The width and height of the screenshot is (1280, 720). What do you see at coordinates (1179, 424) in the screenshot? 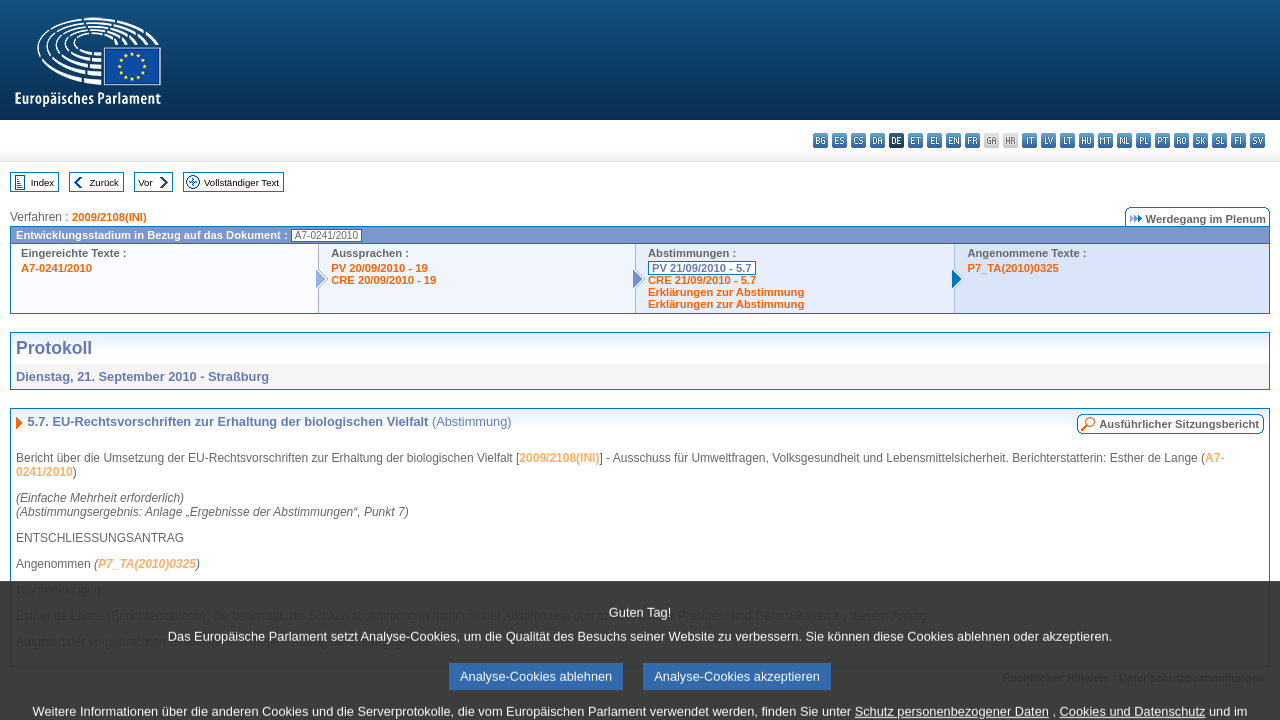
I see `Ausführlicher Sitzungsbericht` at bounding box center [1179, 424].